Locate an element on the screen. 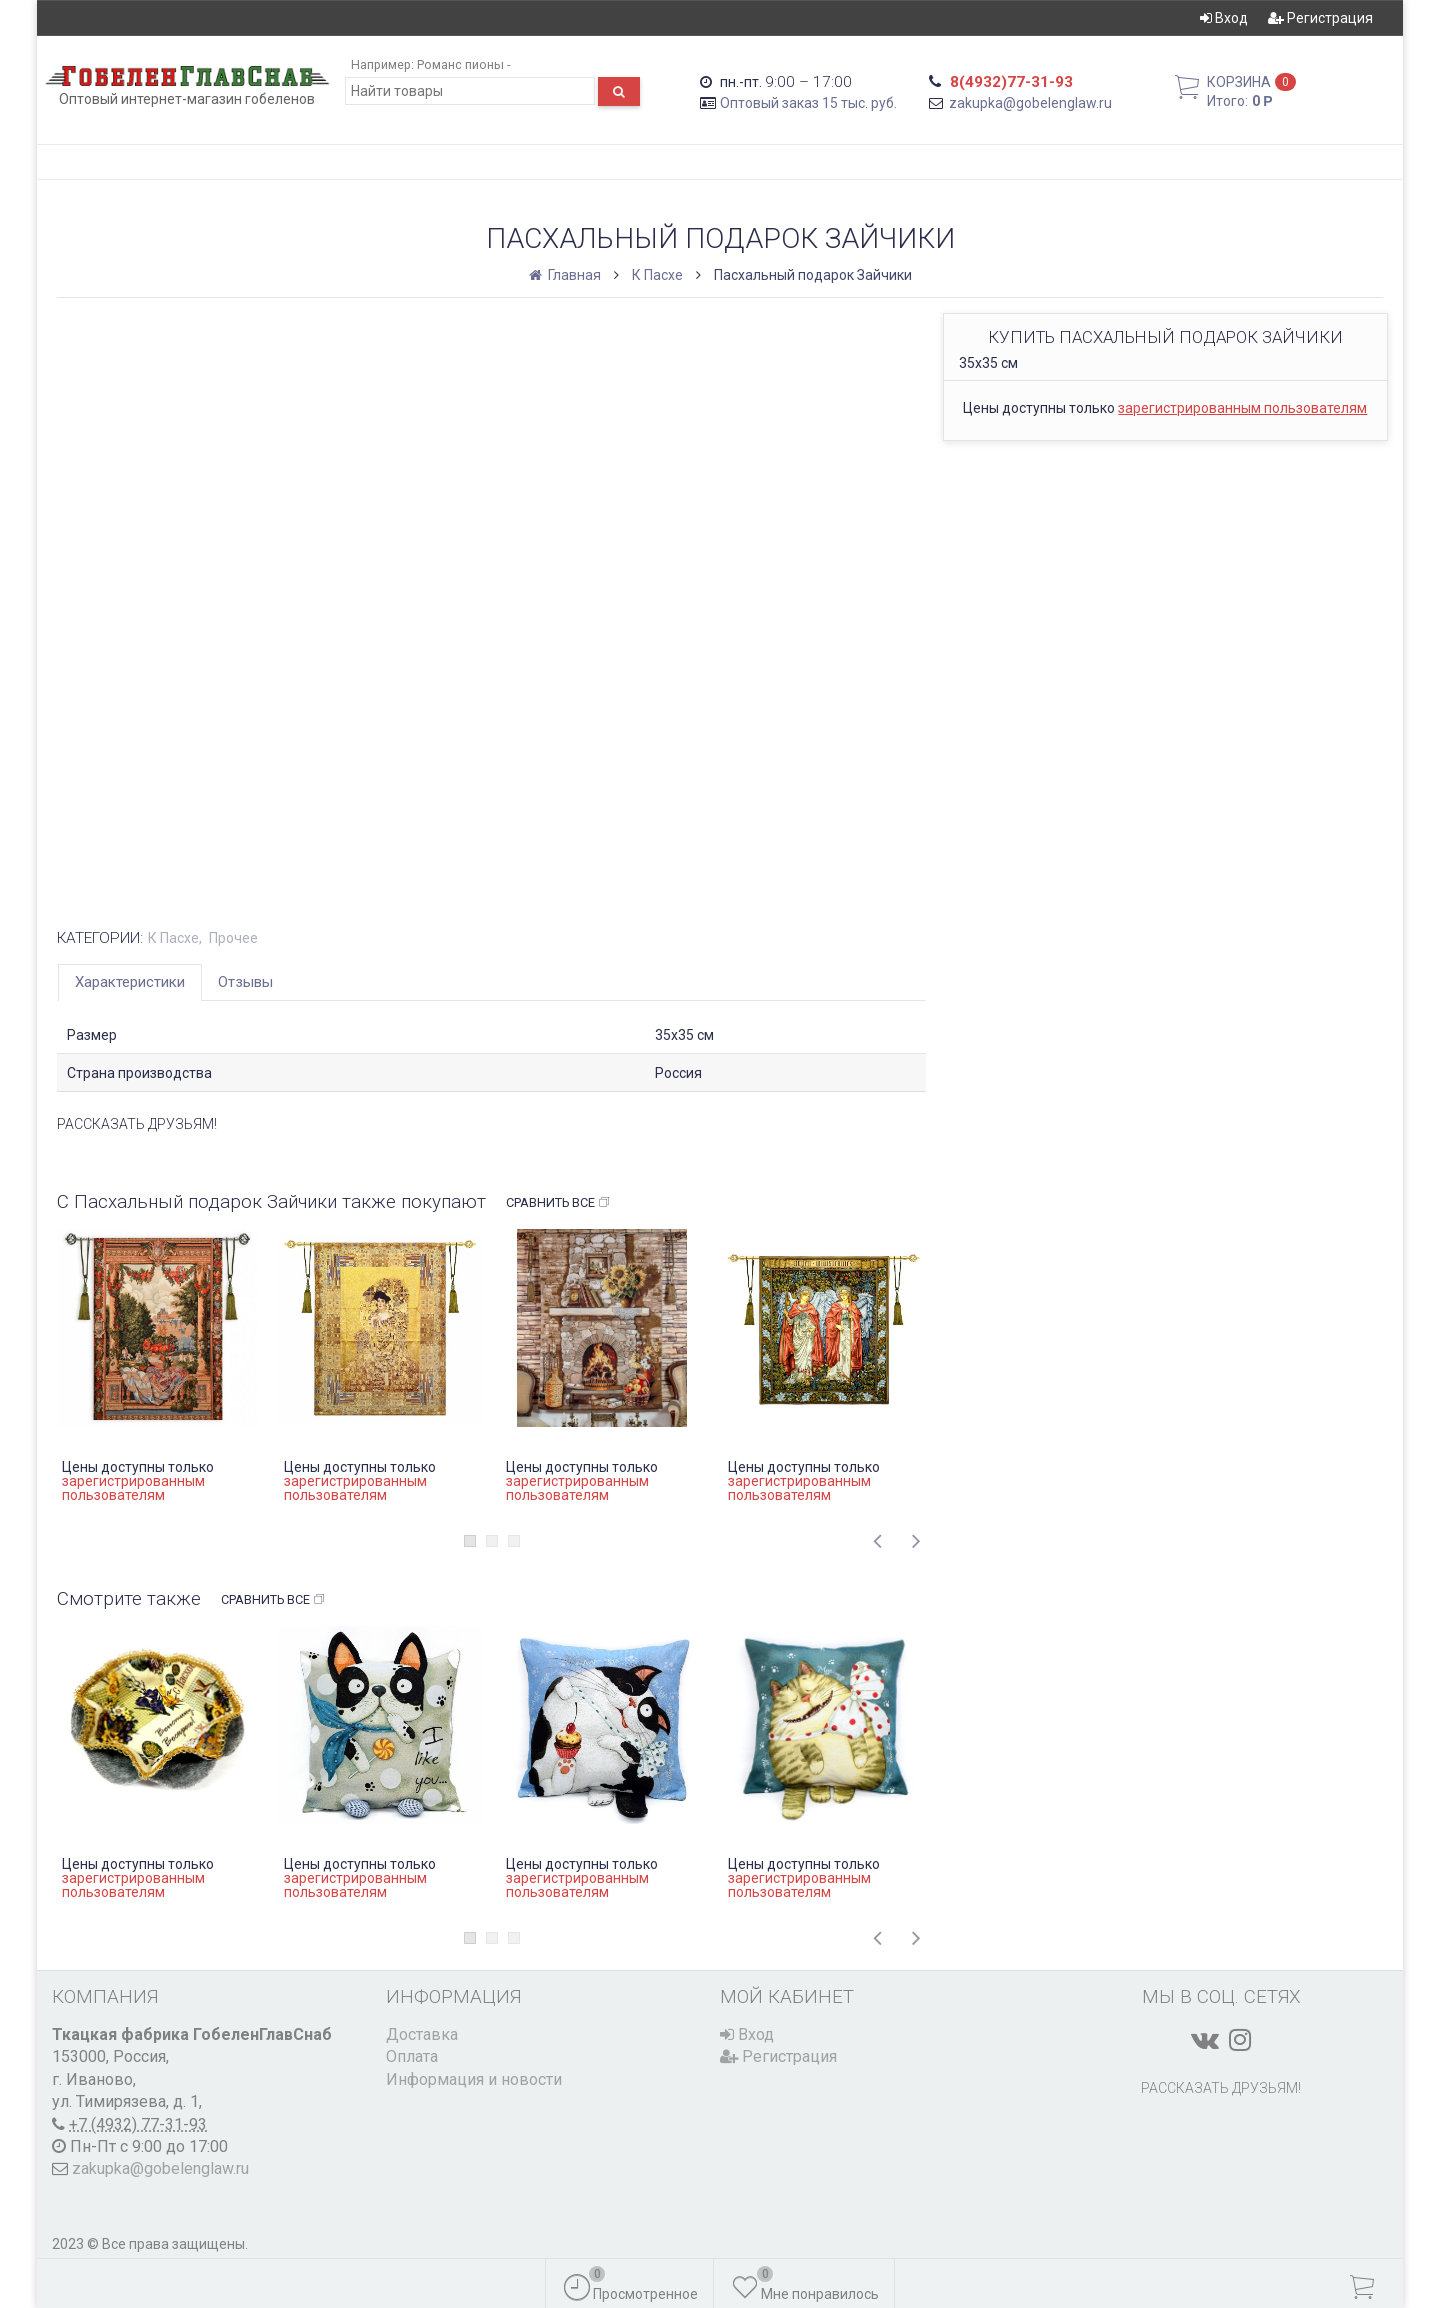  К Пасхе is located at coordinates (657, 275).